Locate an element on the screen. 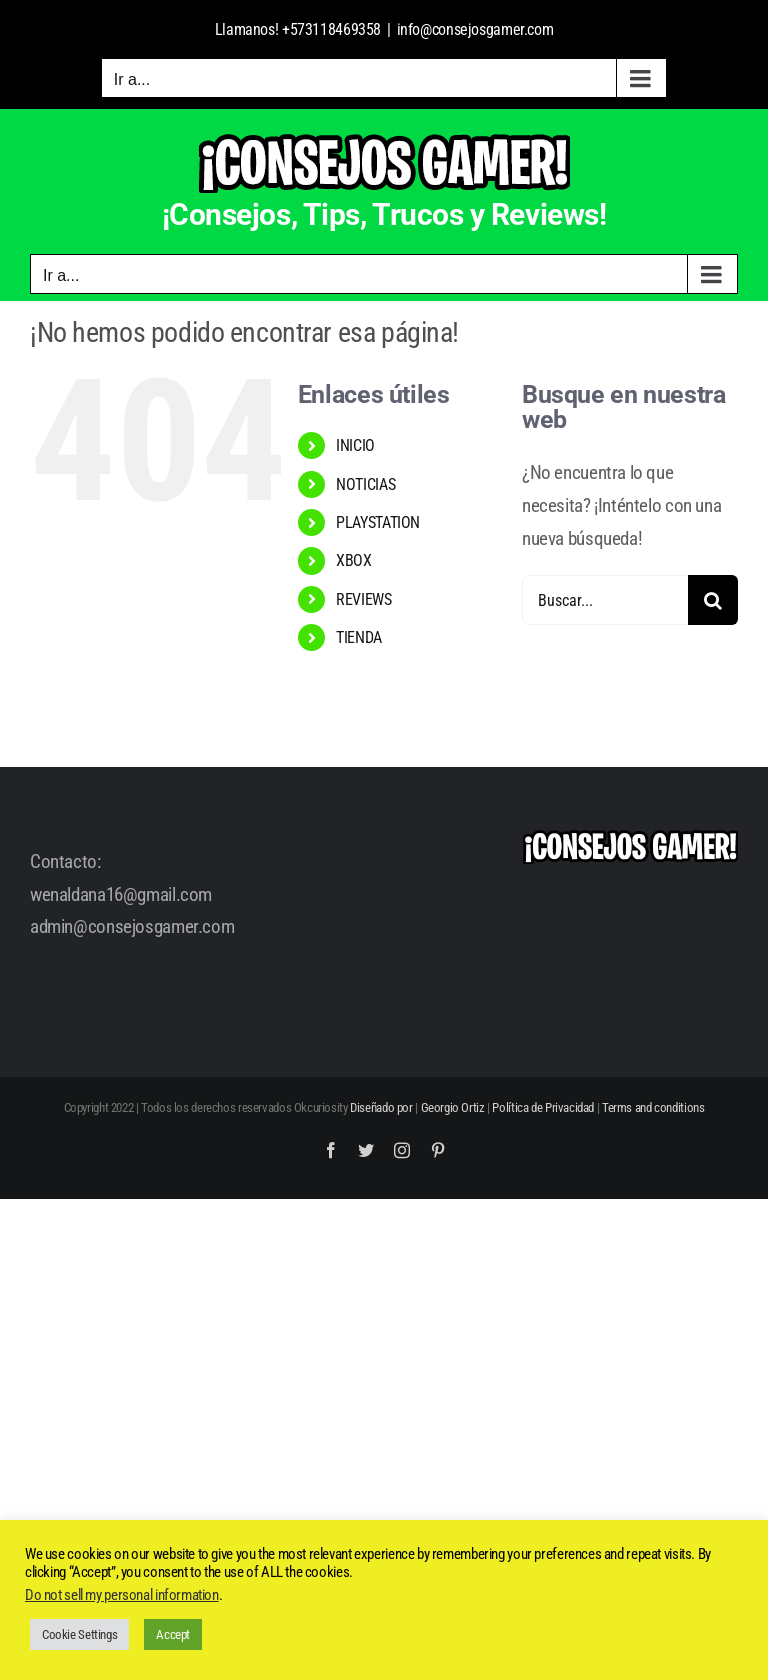 The height and width of the screenshot is (1680, 768). info@consejosgamer.com is located at coordinates (475, 29).